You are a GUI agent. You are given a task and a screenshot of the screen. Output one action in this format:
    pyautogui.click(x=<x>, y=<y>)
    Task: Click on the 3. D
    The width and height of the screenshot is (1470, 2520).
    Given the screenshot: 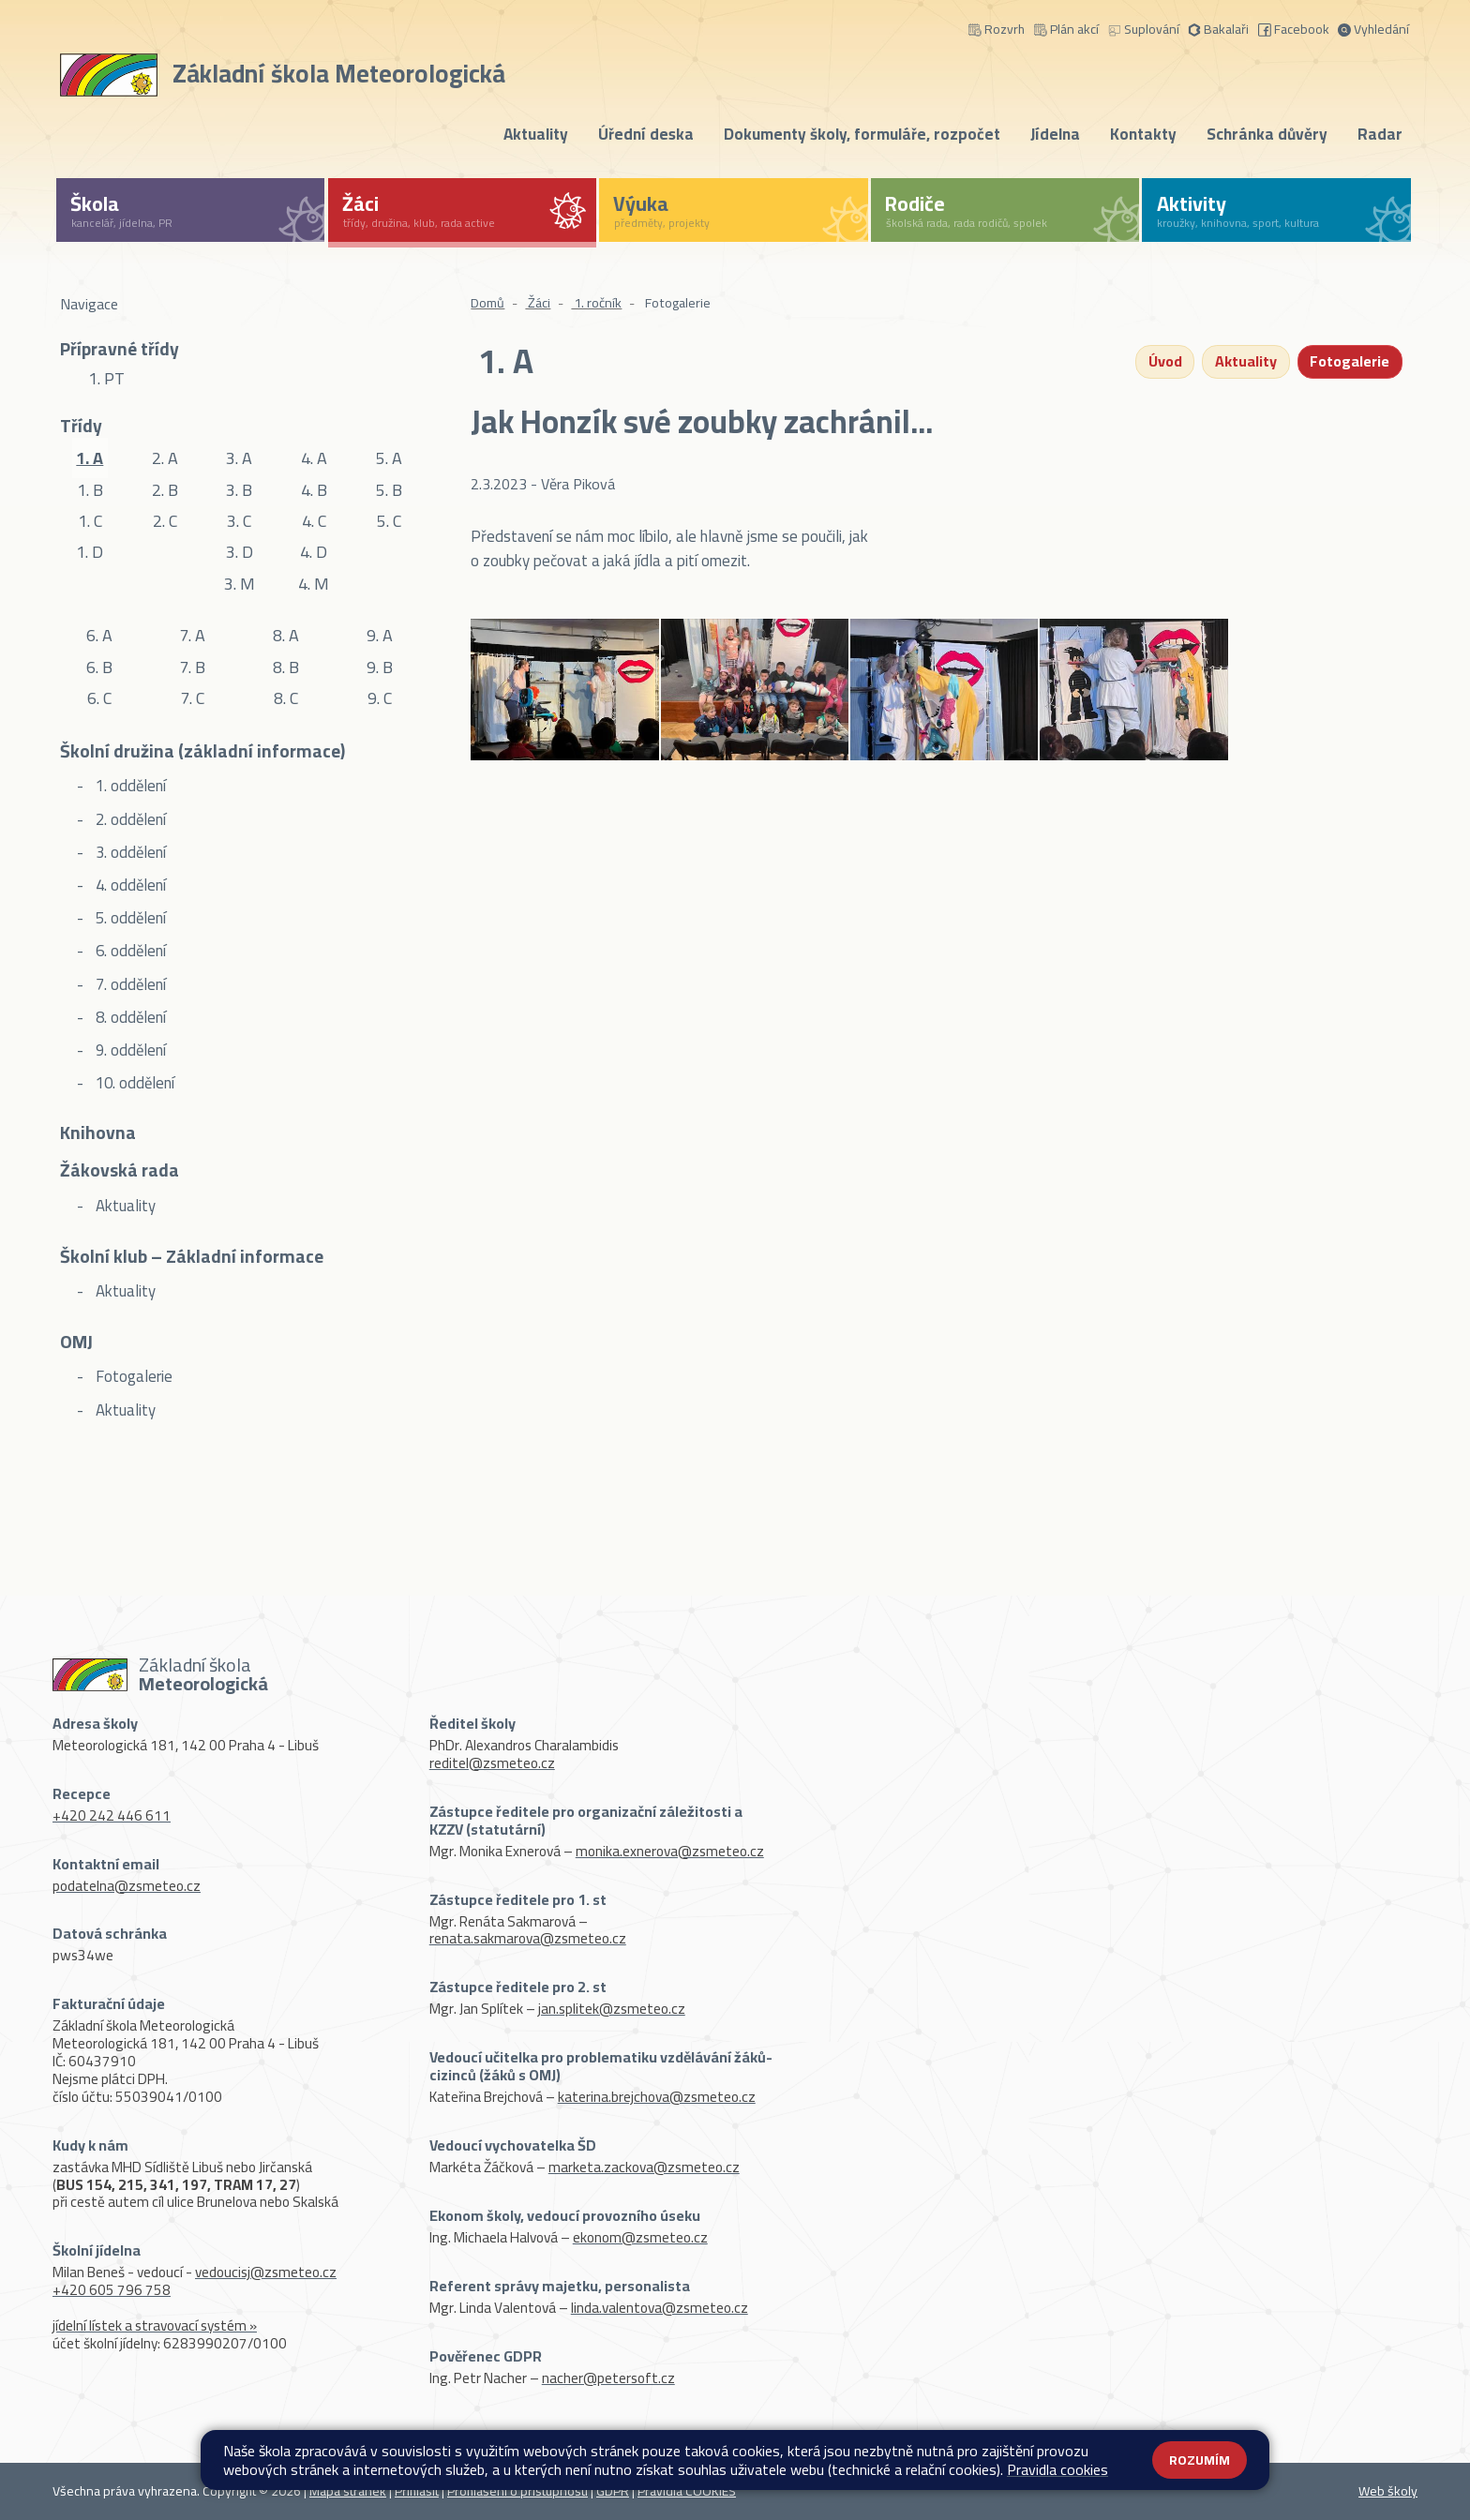 What is the action you would take?
    pyautogui.click(x=239, y=551)
    